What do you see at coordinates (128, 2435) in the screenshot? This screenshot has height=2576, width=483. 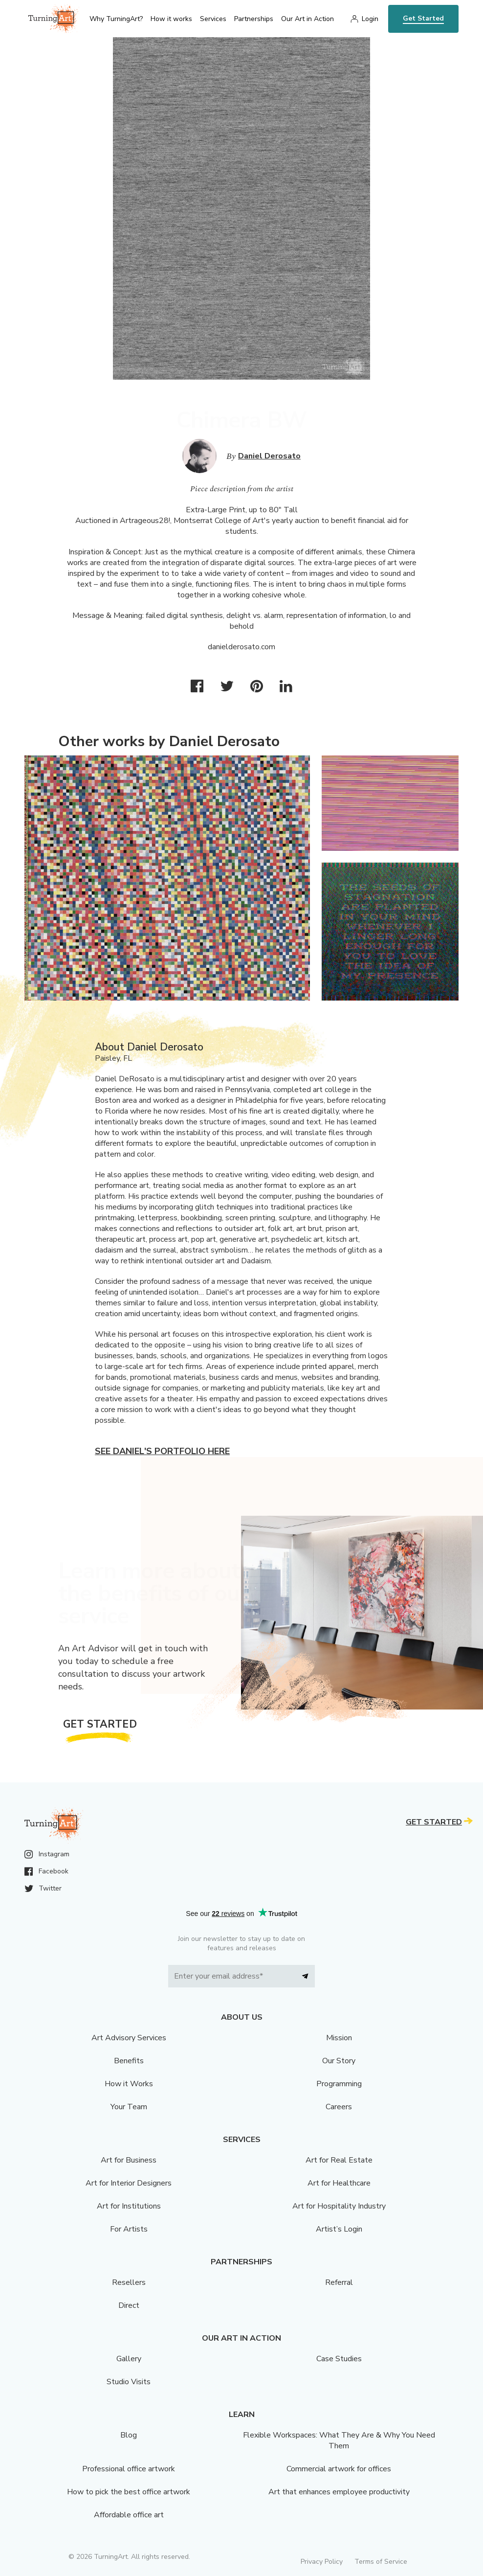 I see `Blog` at bounding box center [128, 2435].